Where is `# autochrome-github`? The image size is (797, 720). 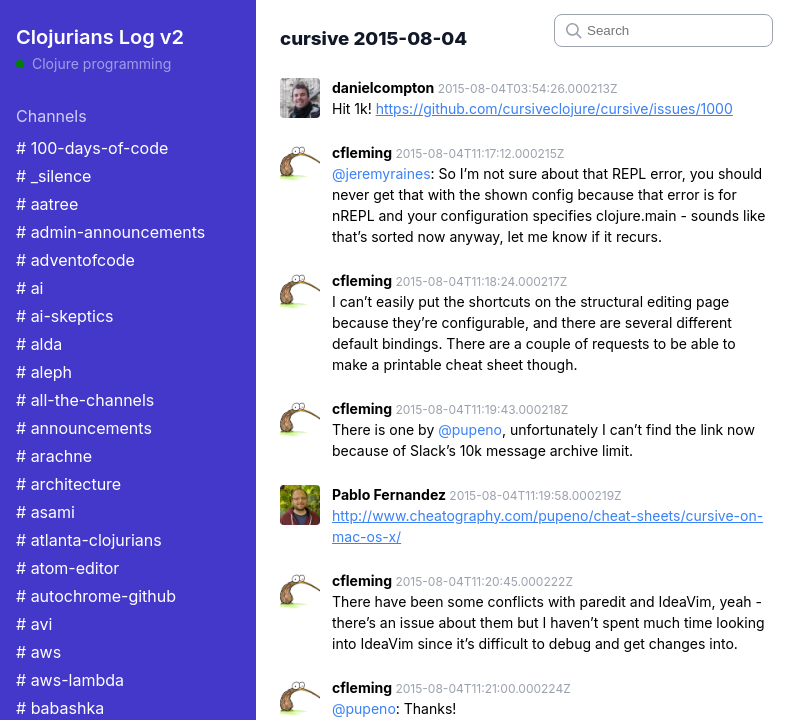 # autochrome-github is located at coordinates (96, 596).